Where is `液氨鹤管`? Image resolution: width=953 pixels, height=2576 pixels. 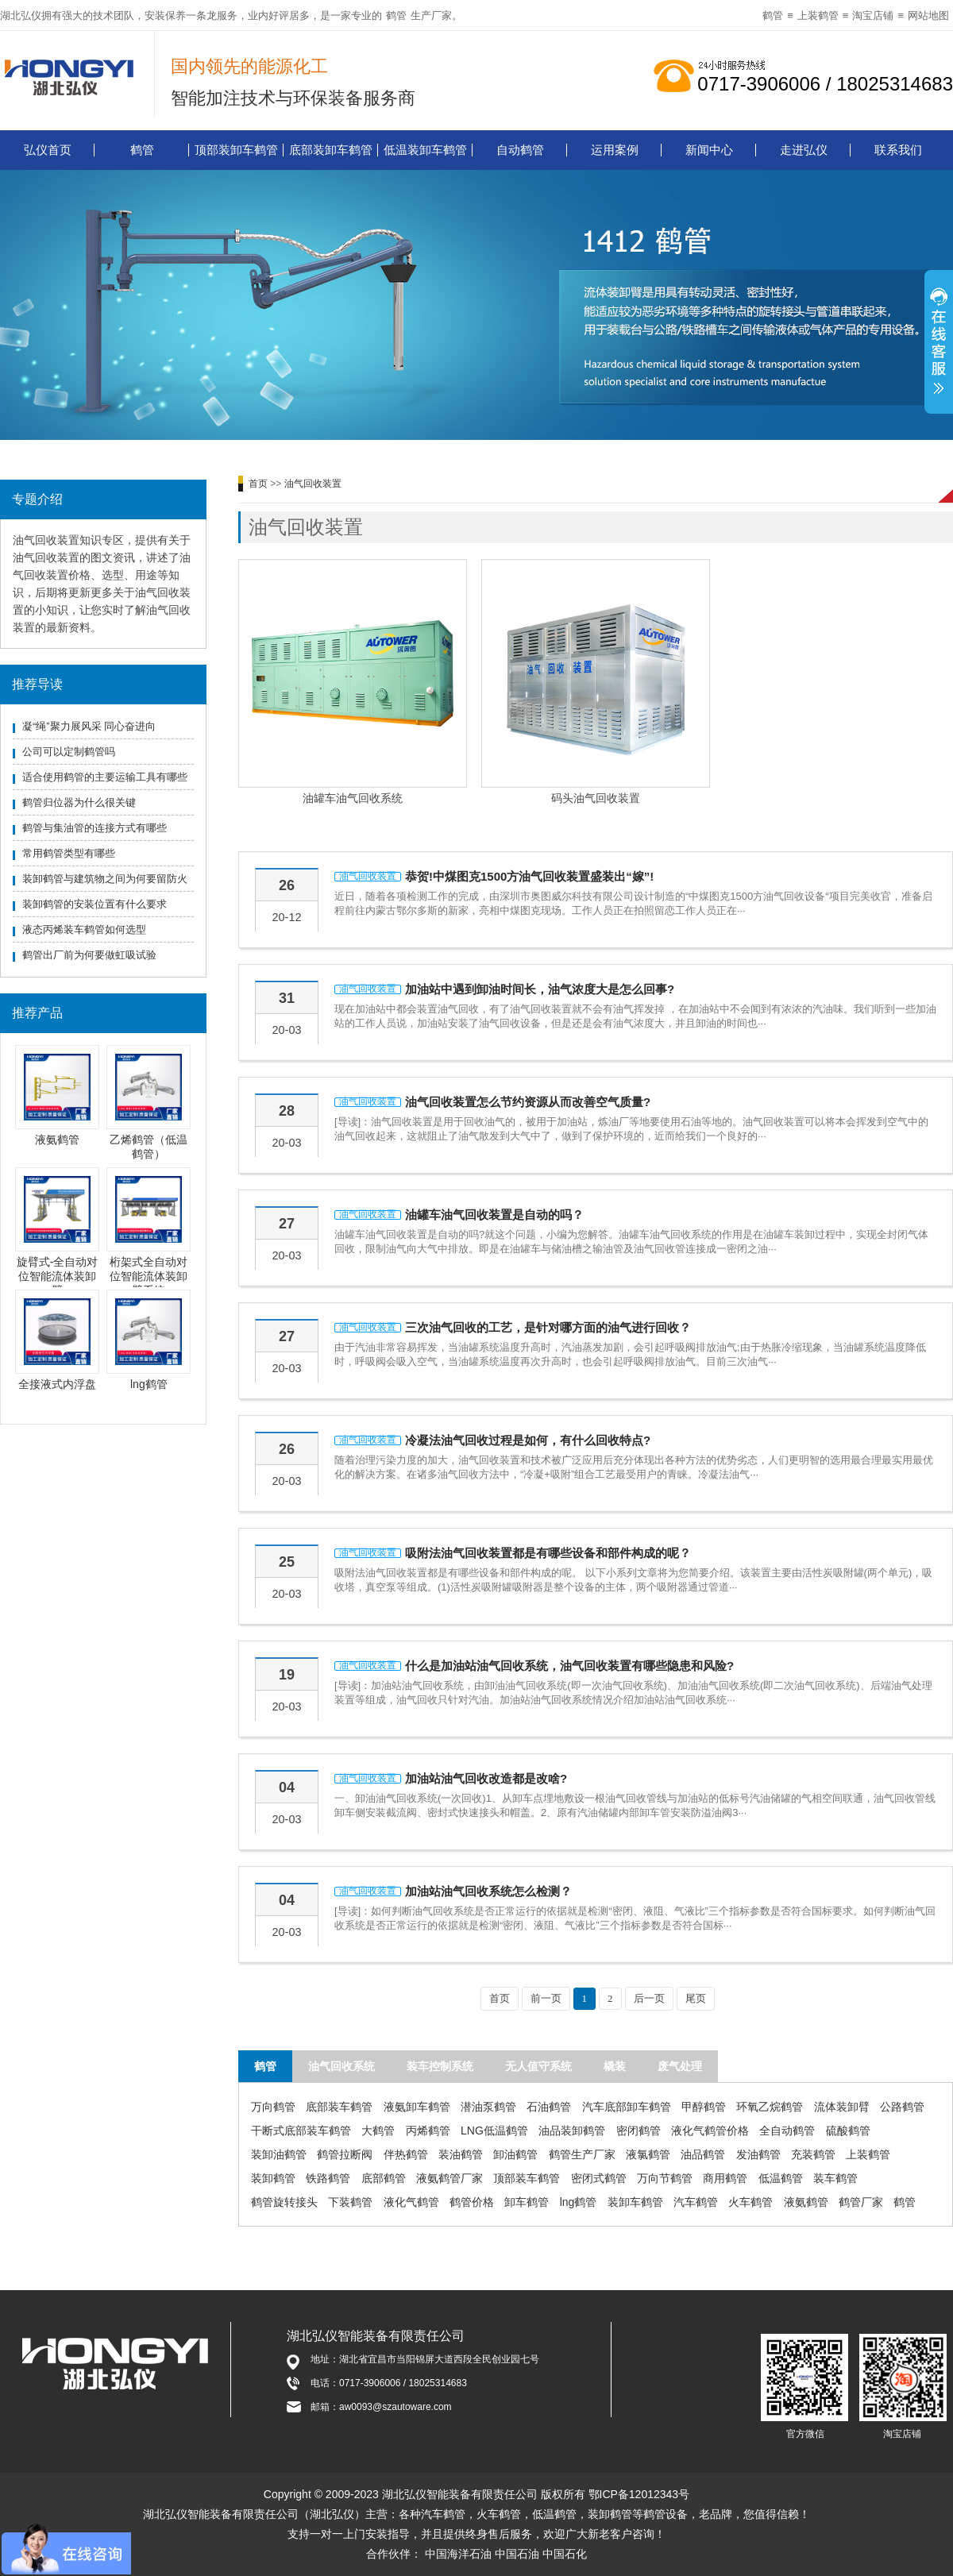 液氨鹤管 is located at coordinates (57, 1139).